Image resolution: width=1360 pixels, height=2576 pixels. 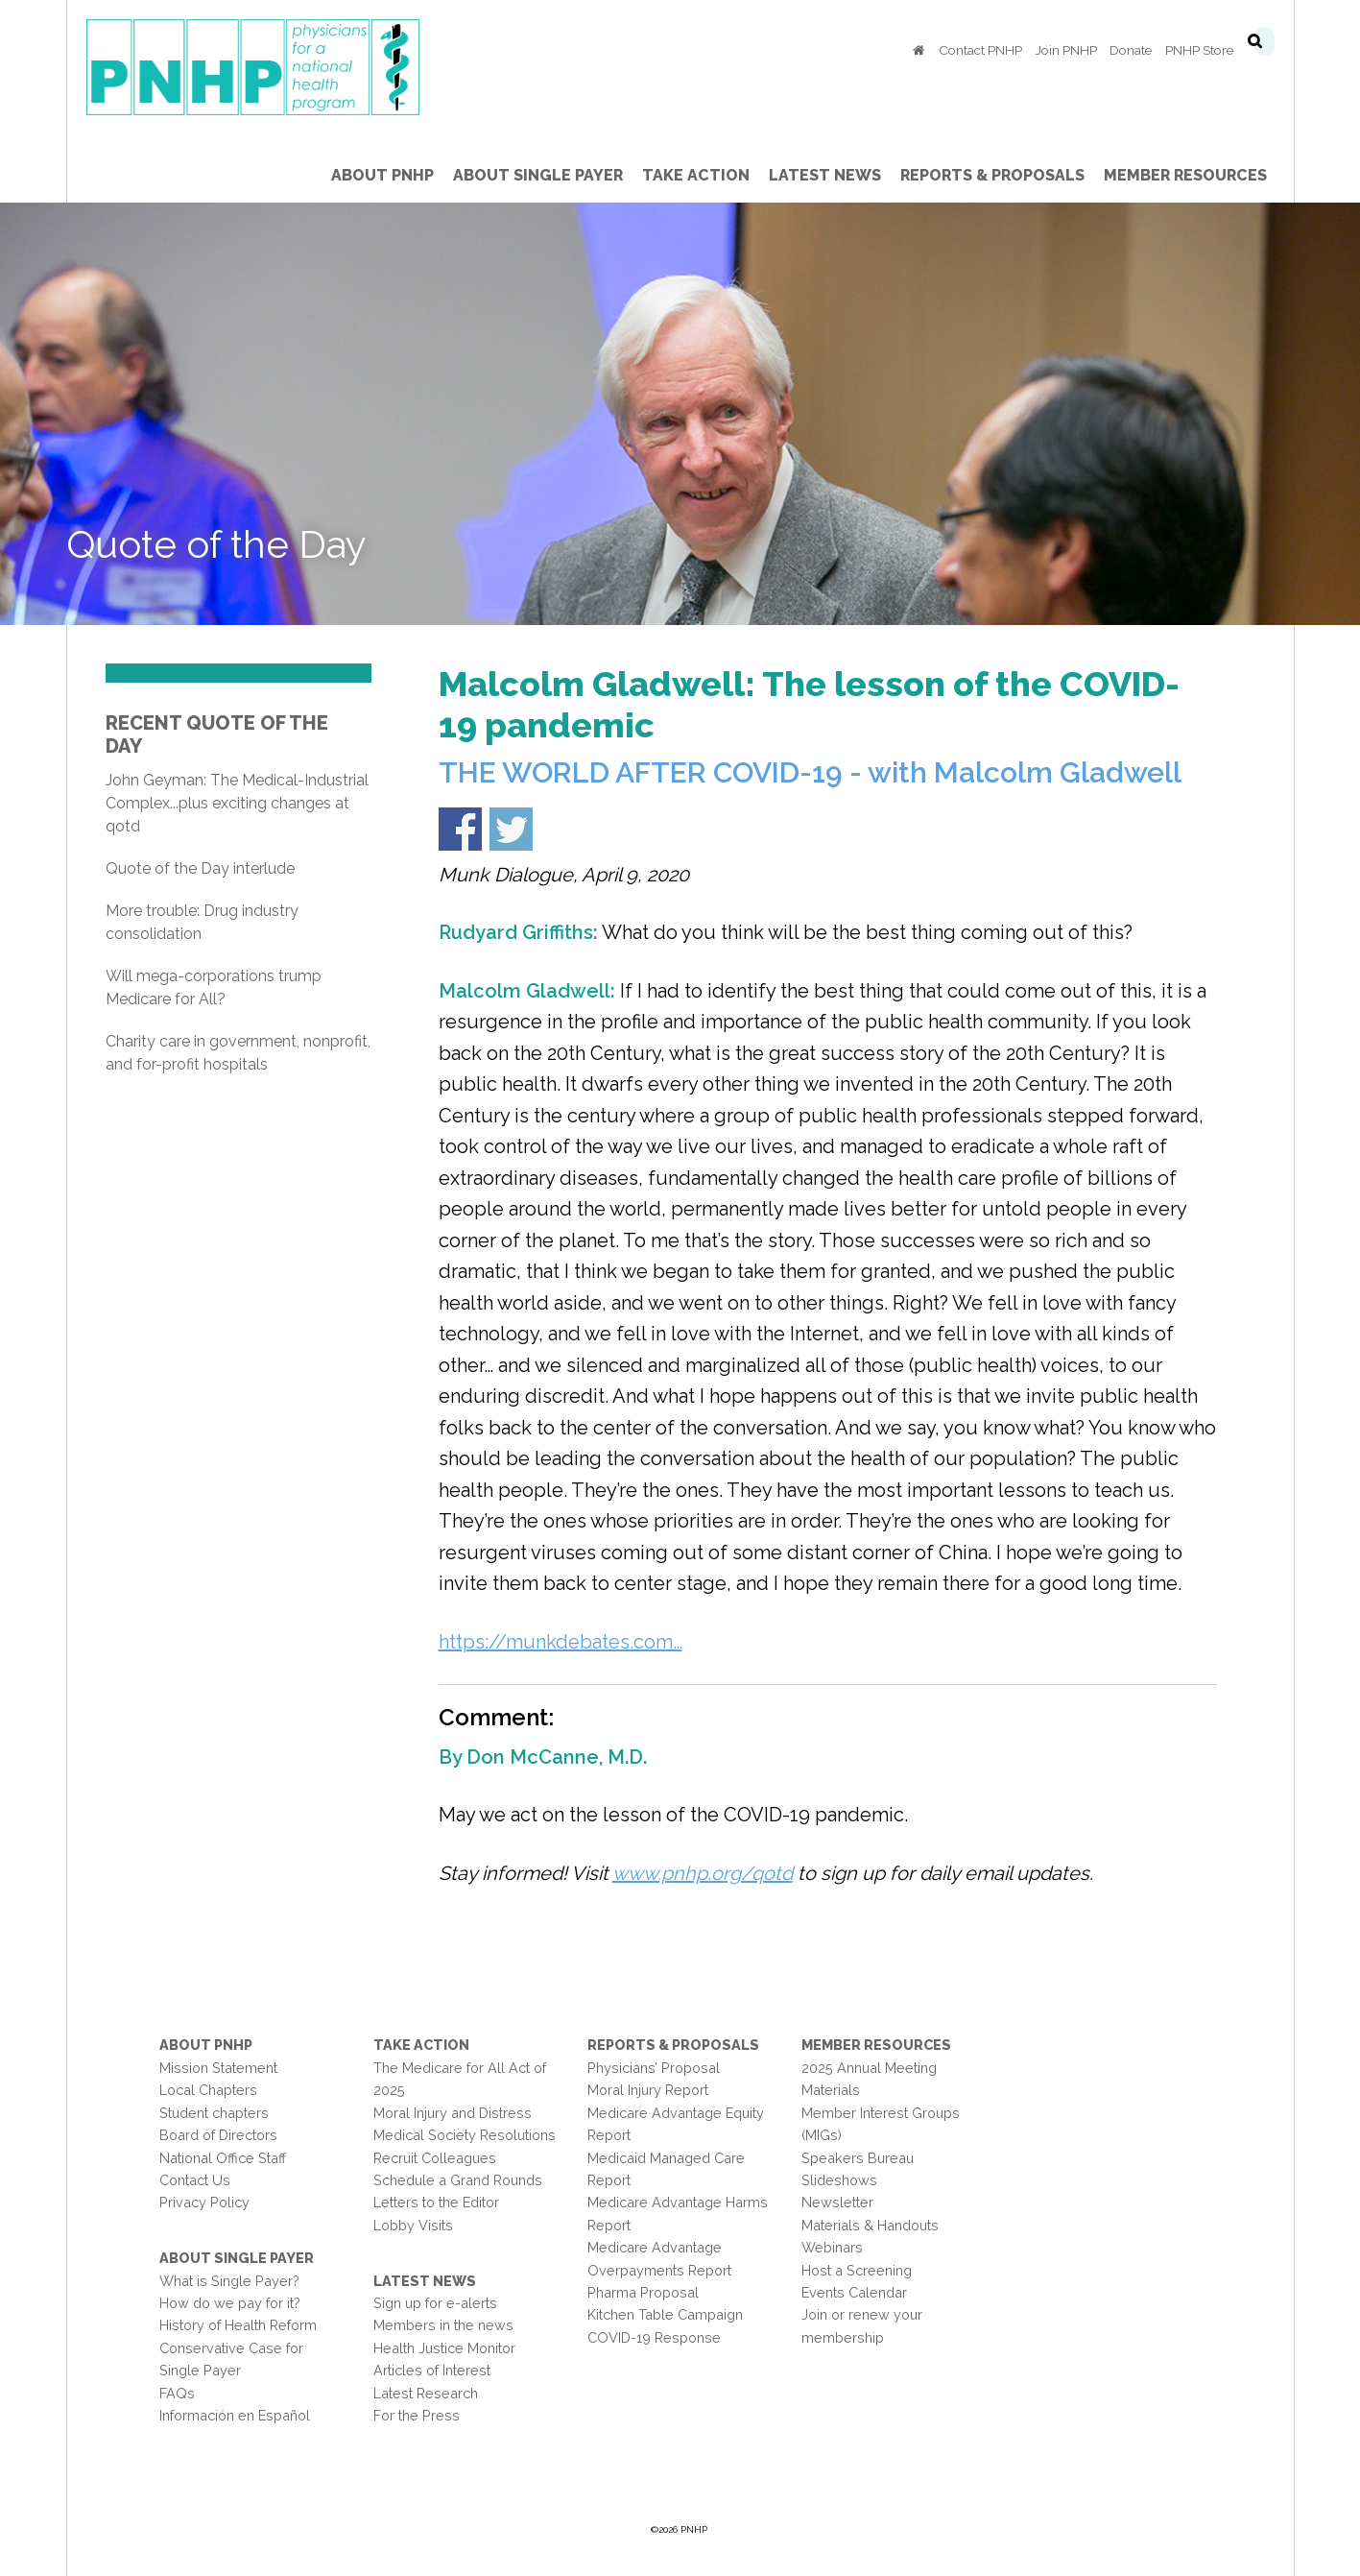 What do you see at coordinates (218, 2067) in the screenshot?
I see `Mission Statement` at bounding box center [218, 2067].